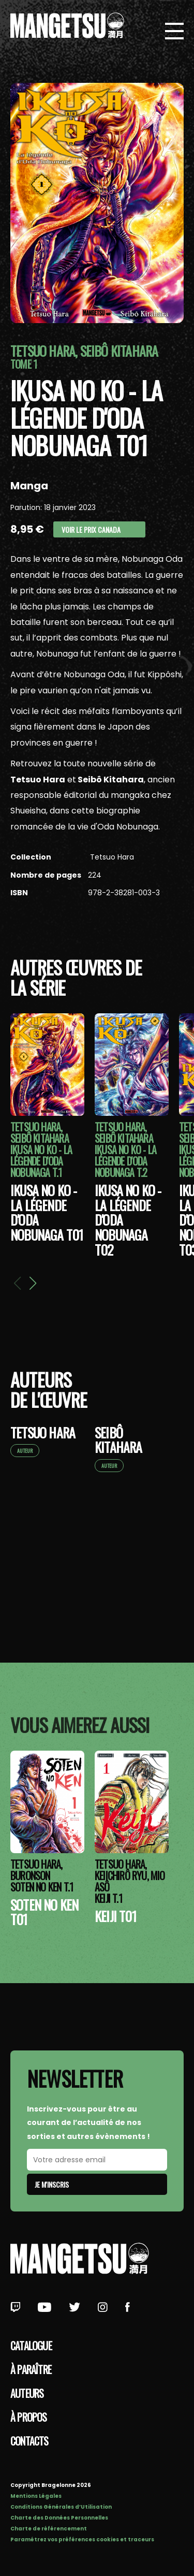  What do you see at coordinates (111, 857) in the screenshot?
I see `Tetsuo Hara` at bounding box center [111, 857].